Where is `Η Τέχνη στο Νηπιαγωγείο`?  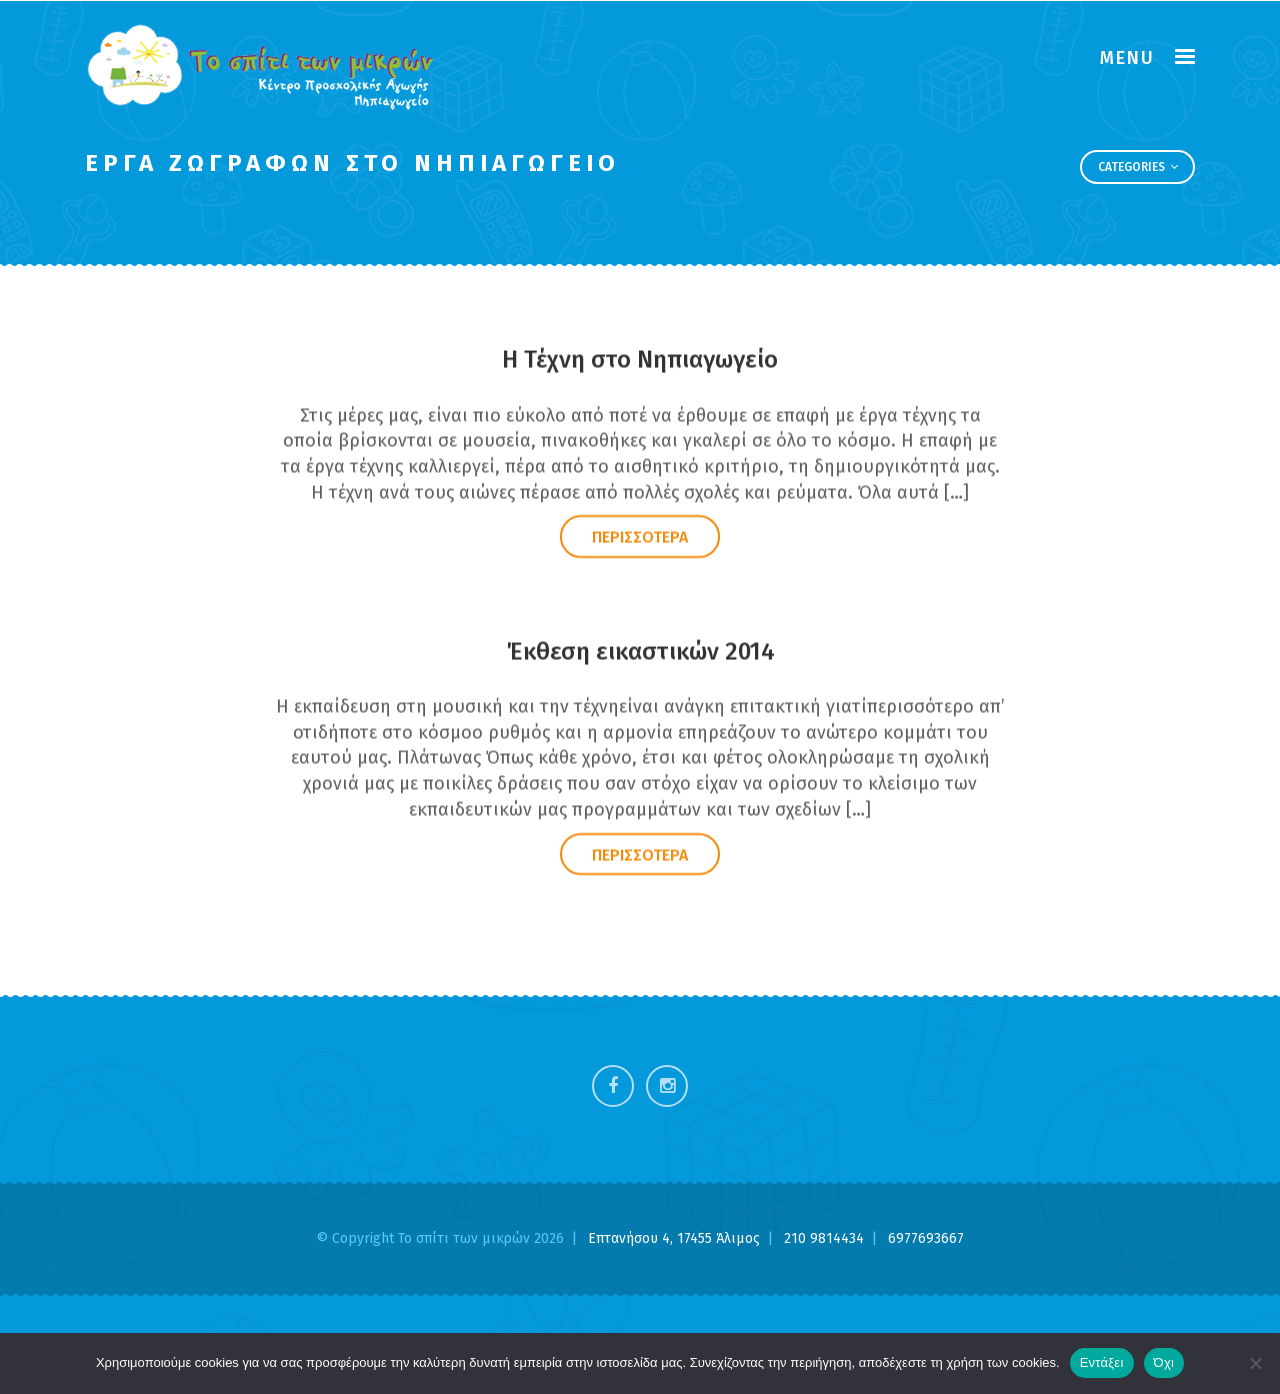 Η Τέχνη στο Νηπιαγωγείο is located at coordinates (640, 361).